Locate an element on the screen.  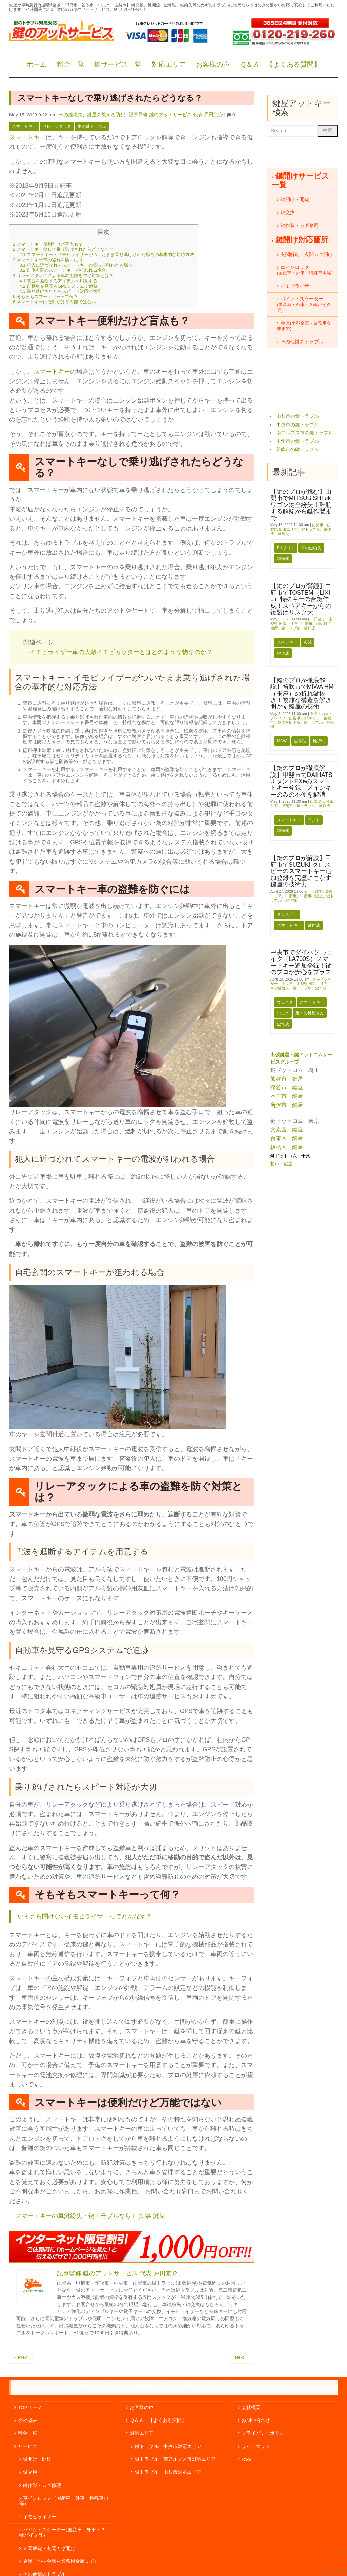
中央市の鍵トラブル is located at coordinates (297, 424).